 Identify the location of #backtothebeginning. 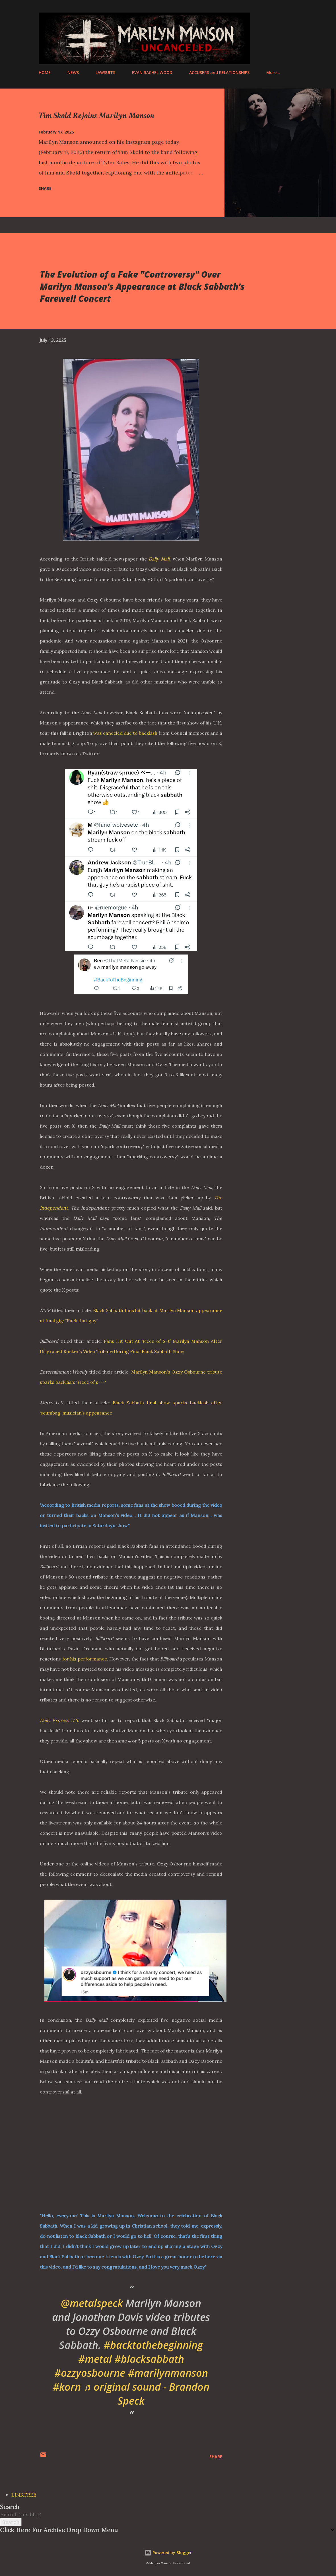
(153, 2345).